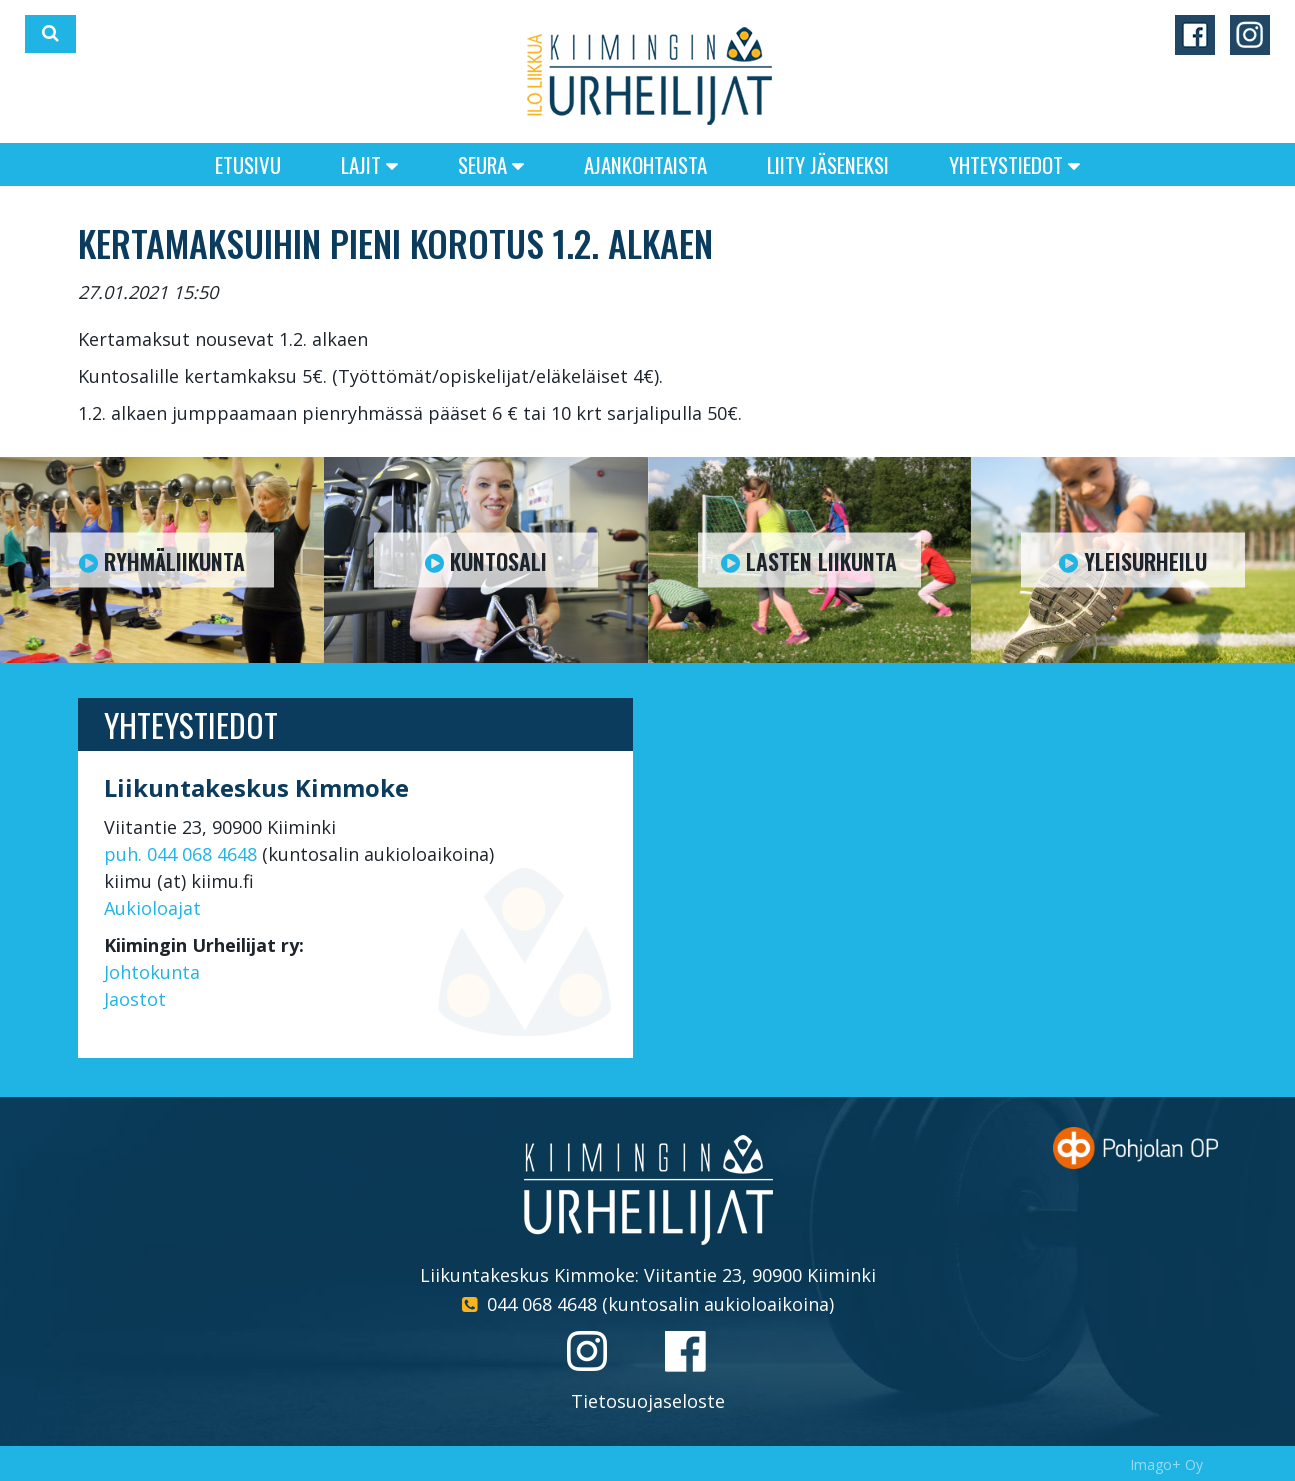  Describe the element at coordinates (1166, 1464) in the screenshot. I see `Imago+ Oy` at that location.